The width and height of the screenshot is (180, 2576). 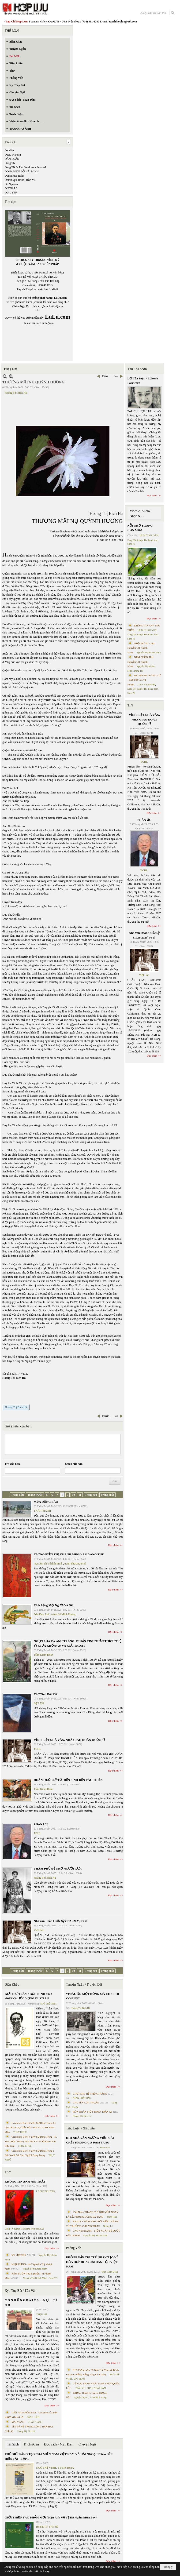 What do you see at coordinates (12, 1984) in the screenshot?
I see `Biên Khảo` at bounding box center [12, 1984].